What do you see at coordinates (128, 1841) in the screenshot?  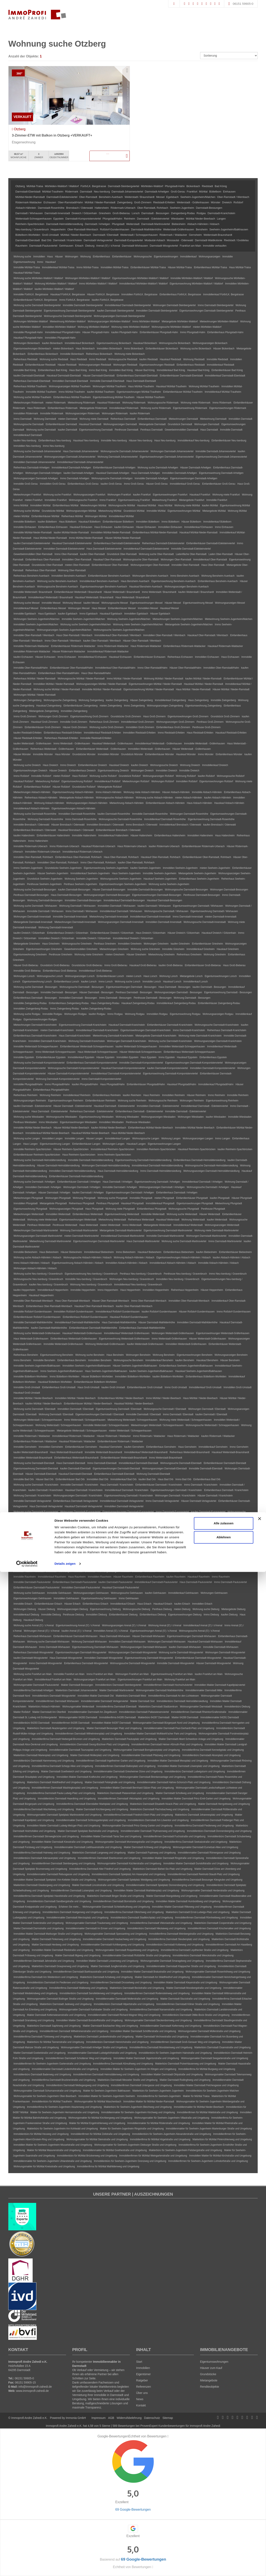 I see `Wohnungsmakler Darmstadt Mornewegstraße und Umgebung` at bounding box center [128, 1841].